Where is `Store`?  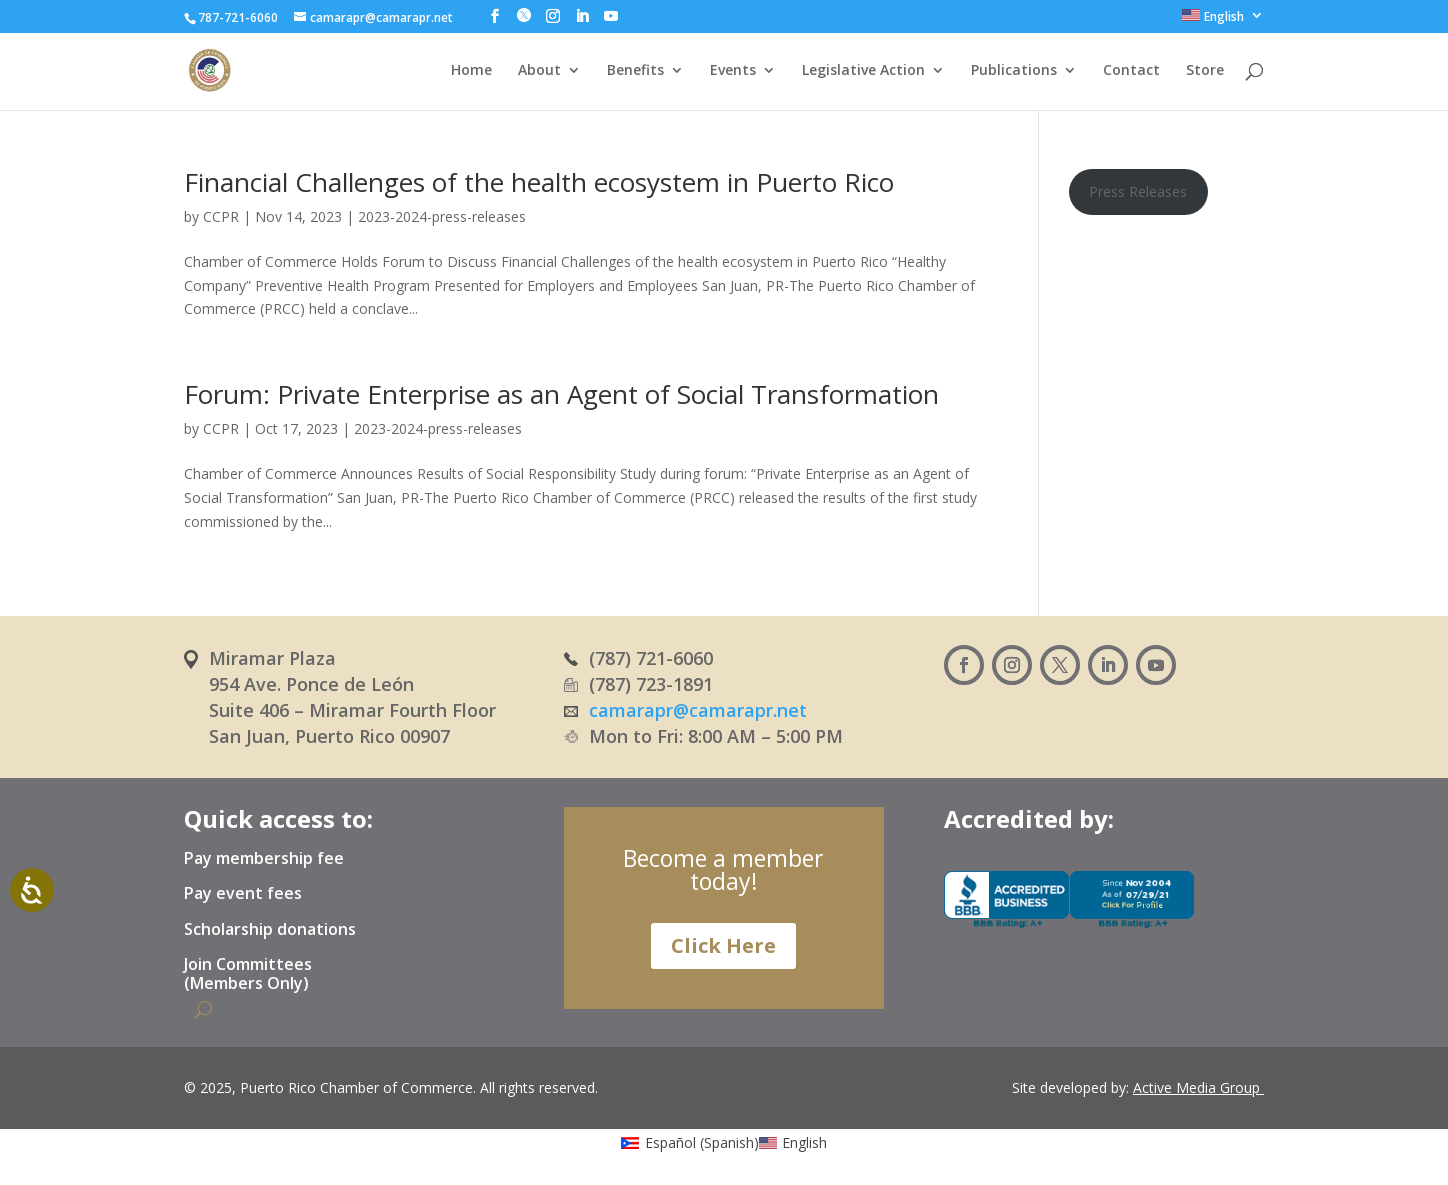 Store is located at coordinates (1205, 71).